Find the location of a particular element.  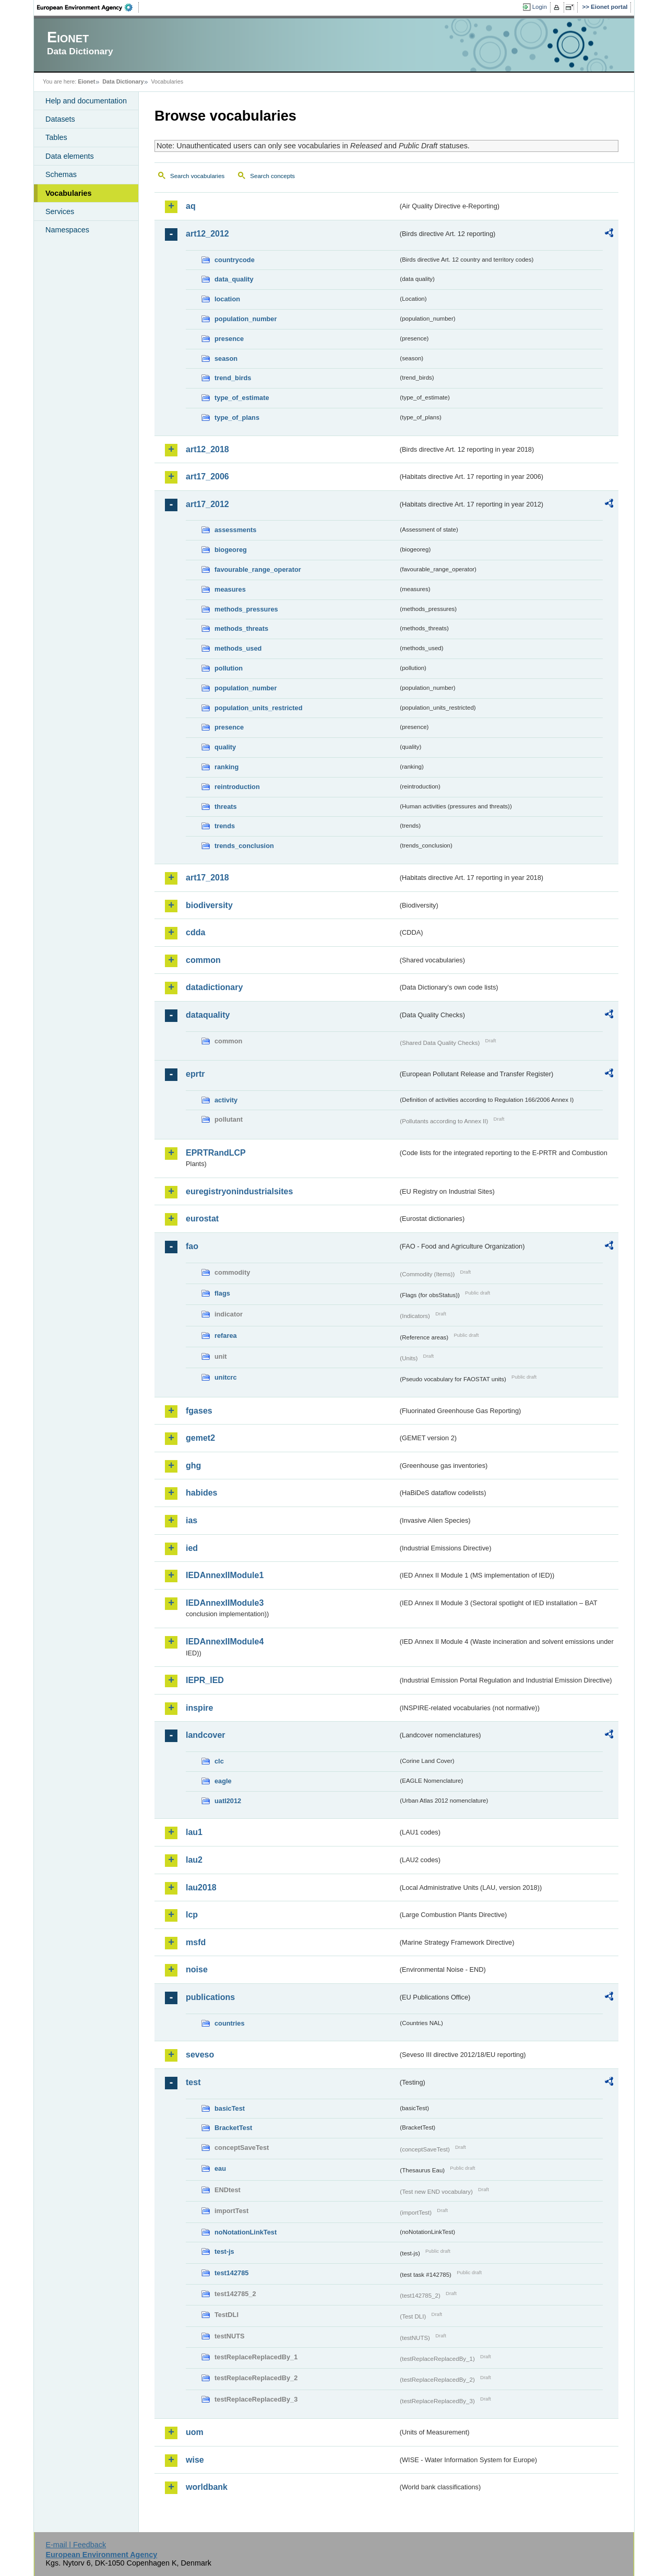

test142785 is located at coordinates (231, 2273).